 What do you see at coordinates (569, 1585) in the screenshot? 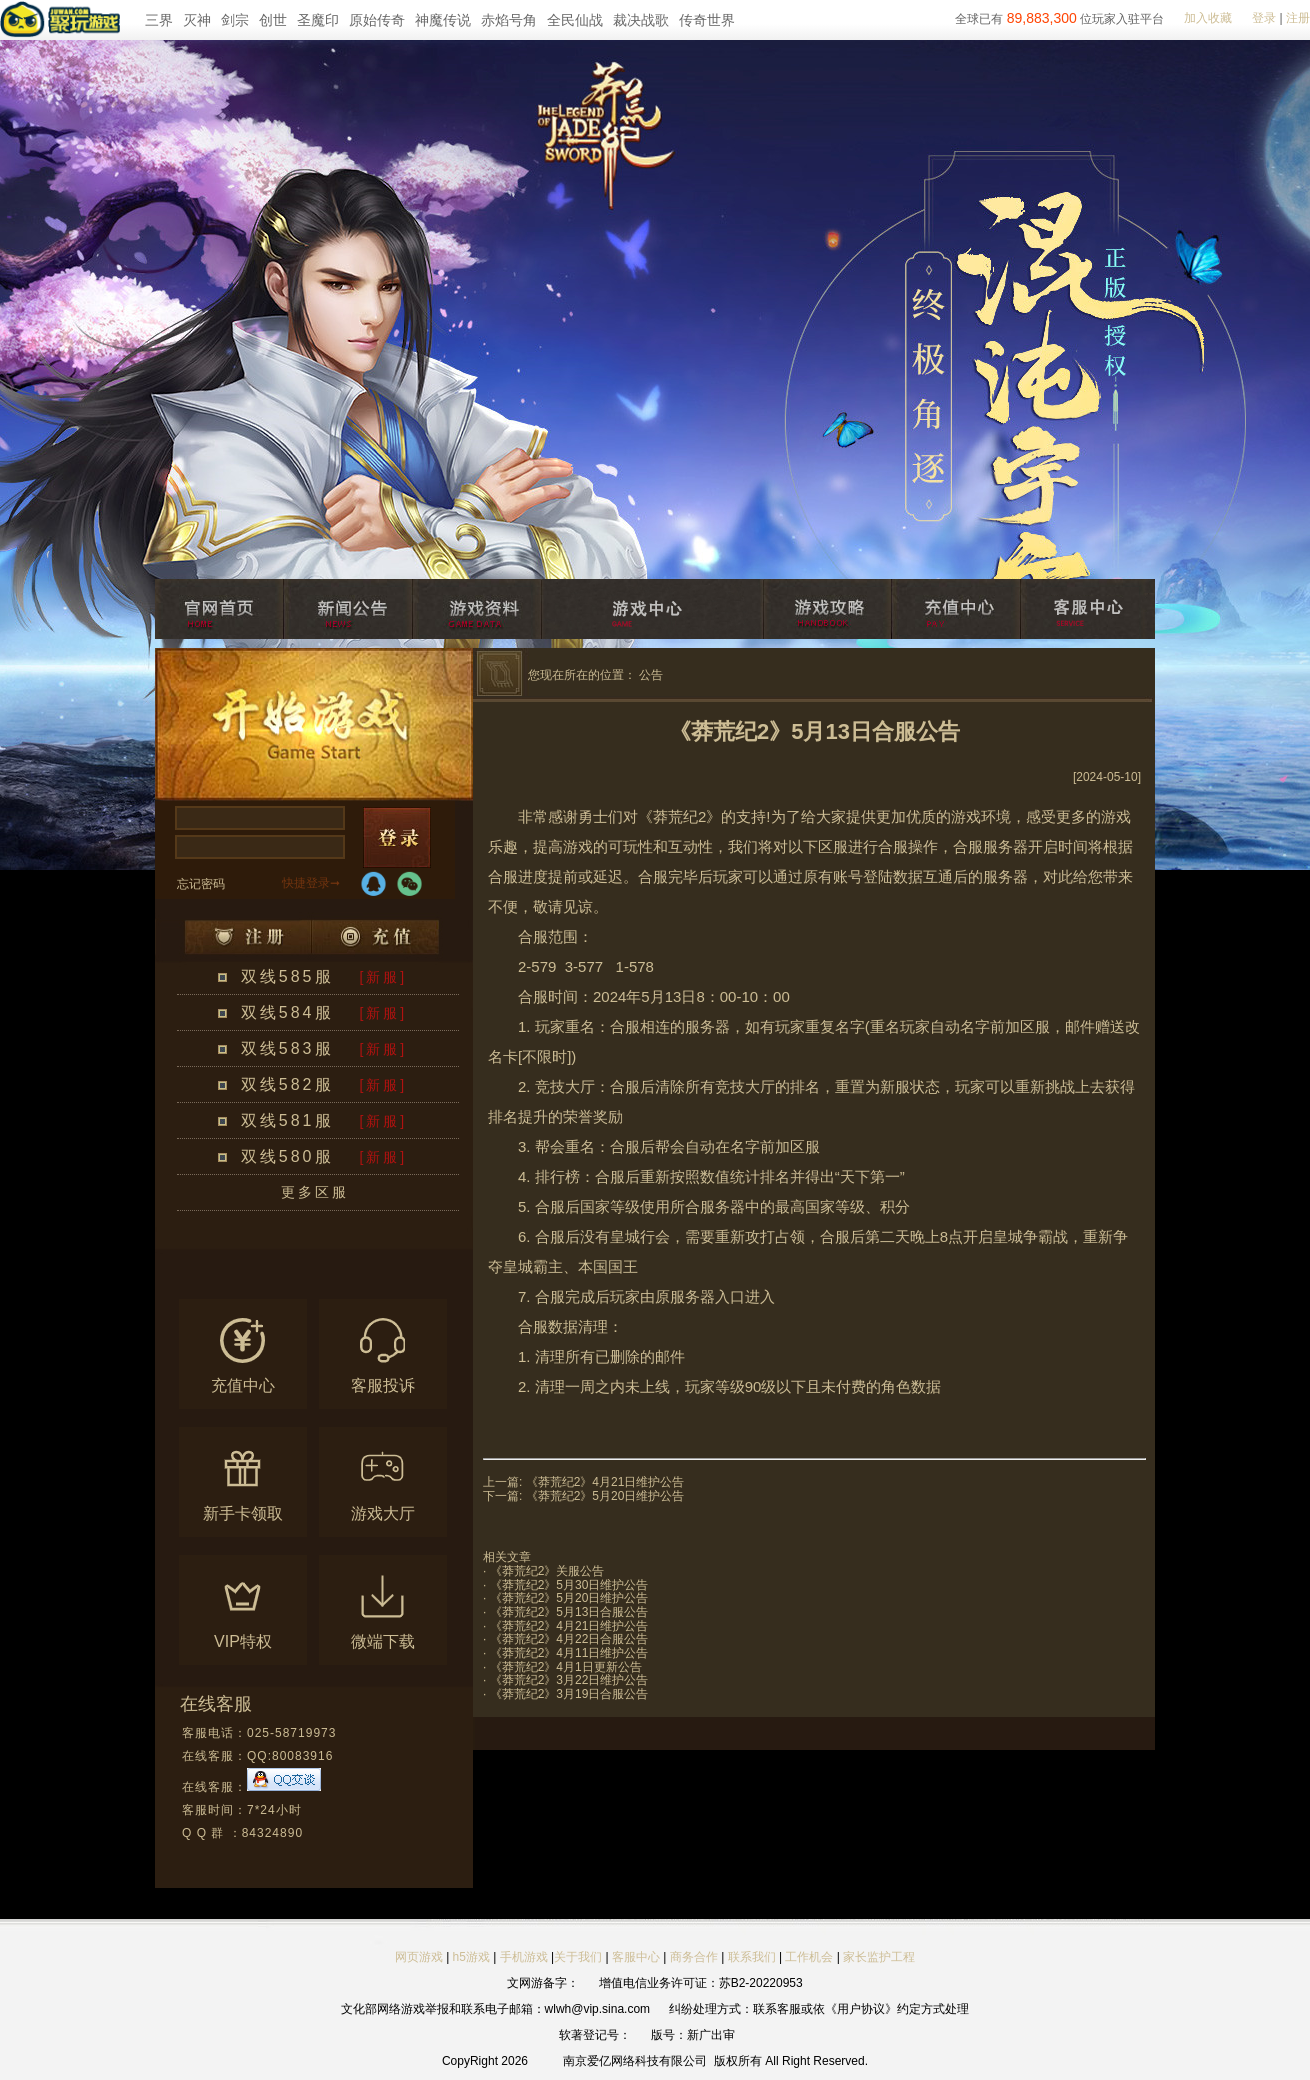
I see `《莽荒纪2》5月30日维护公告` at bounding box center [569, 1585].